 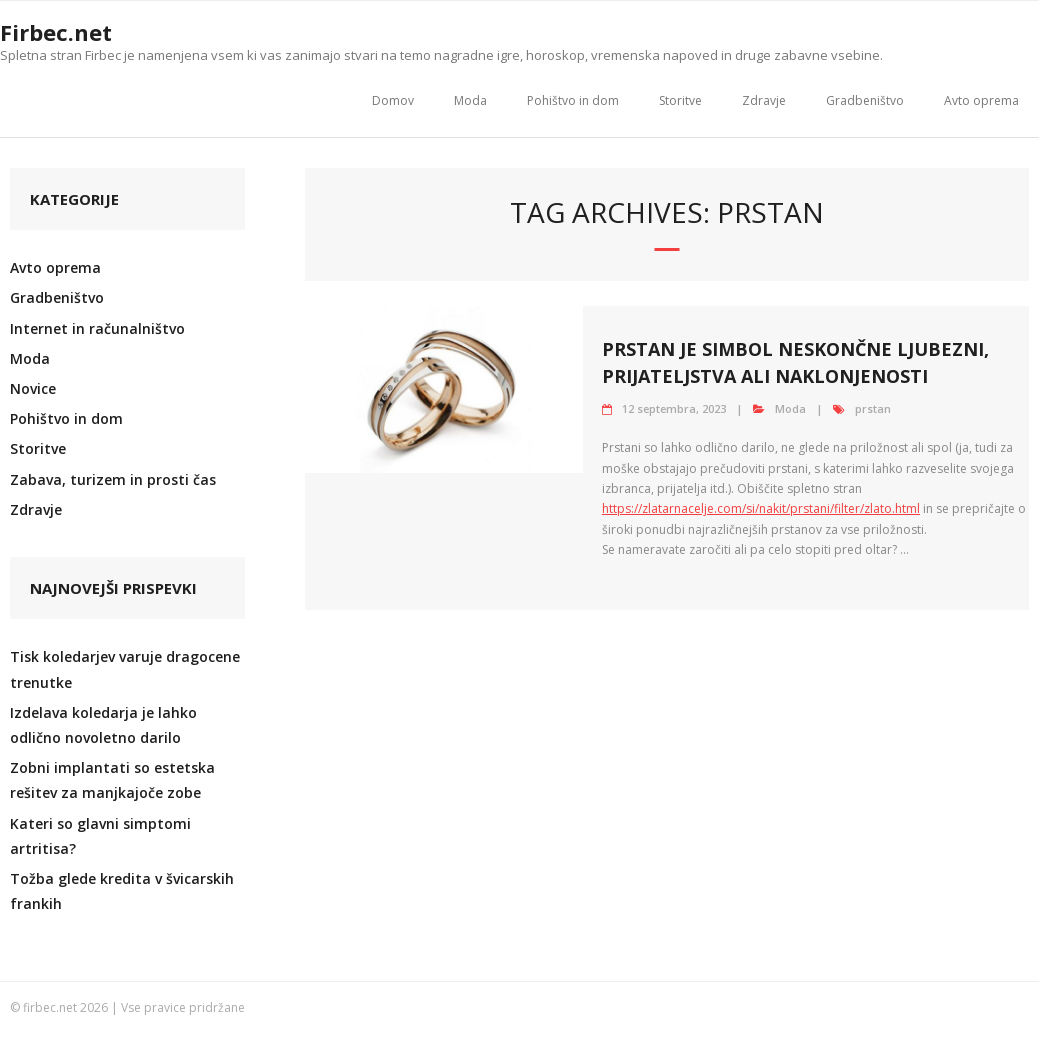 What do you see at coordinates (680, 100) in the screenshot?
I see `Storitve` at bounding box center [680, 100].